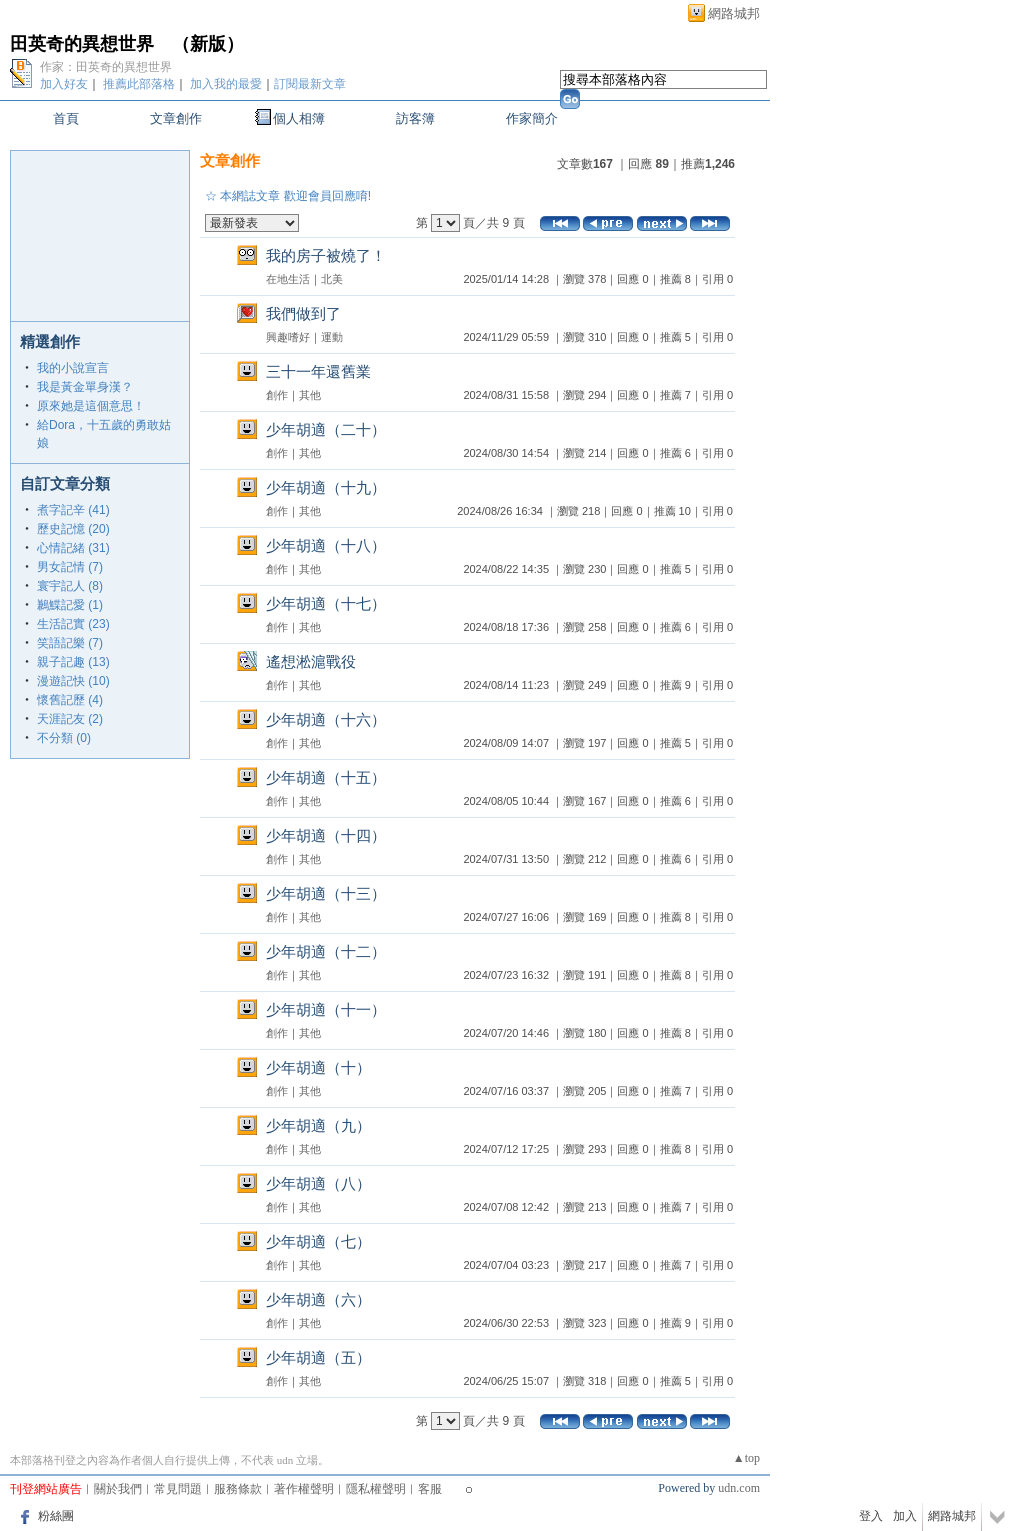  I want to click on 漫遊記快 (10), so click(73, 681).